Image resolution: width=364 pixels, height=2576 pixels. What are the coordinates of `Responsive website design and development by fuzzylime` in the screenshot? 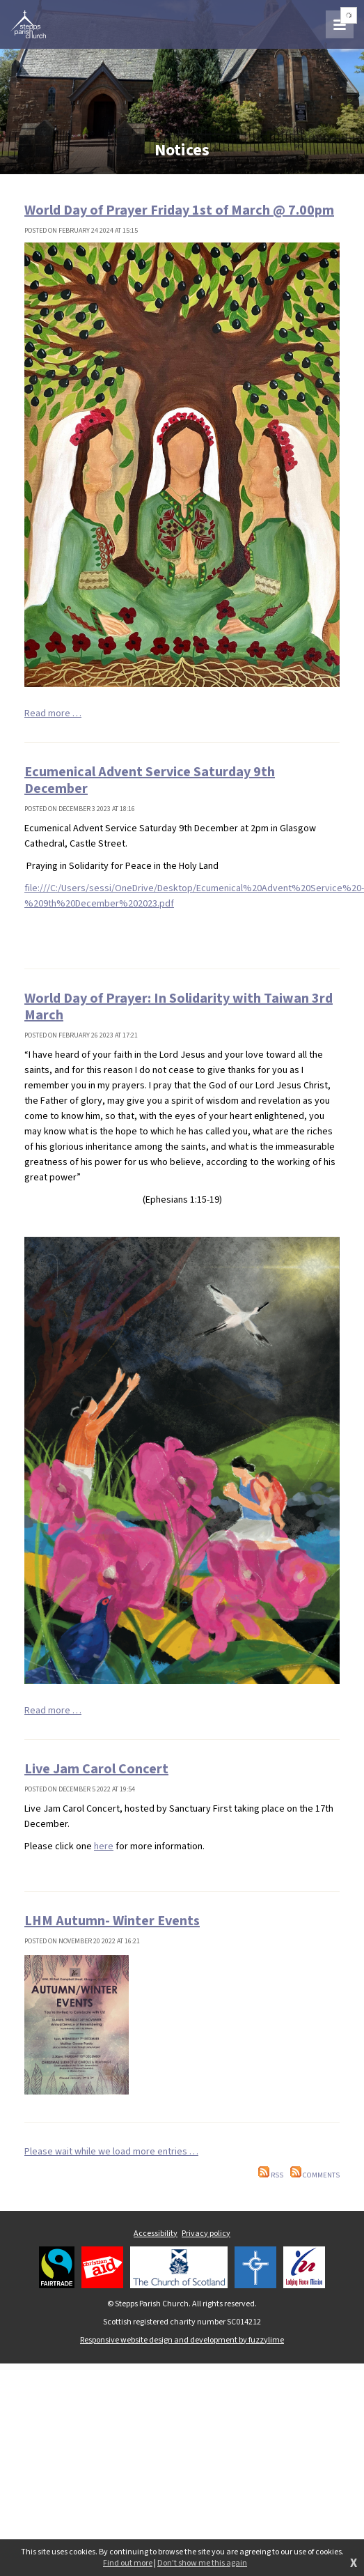 It's located at (182, 2340).